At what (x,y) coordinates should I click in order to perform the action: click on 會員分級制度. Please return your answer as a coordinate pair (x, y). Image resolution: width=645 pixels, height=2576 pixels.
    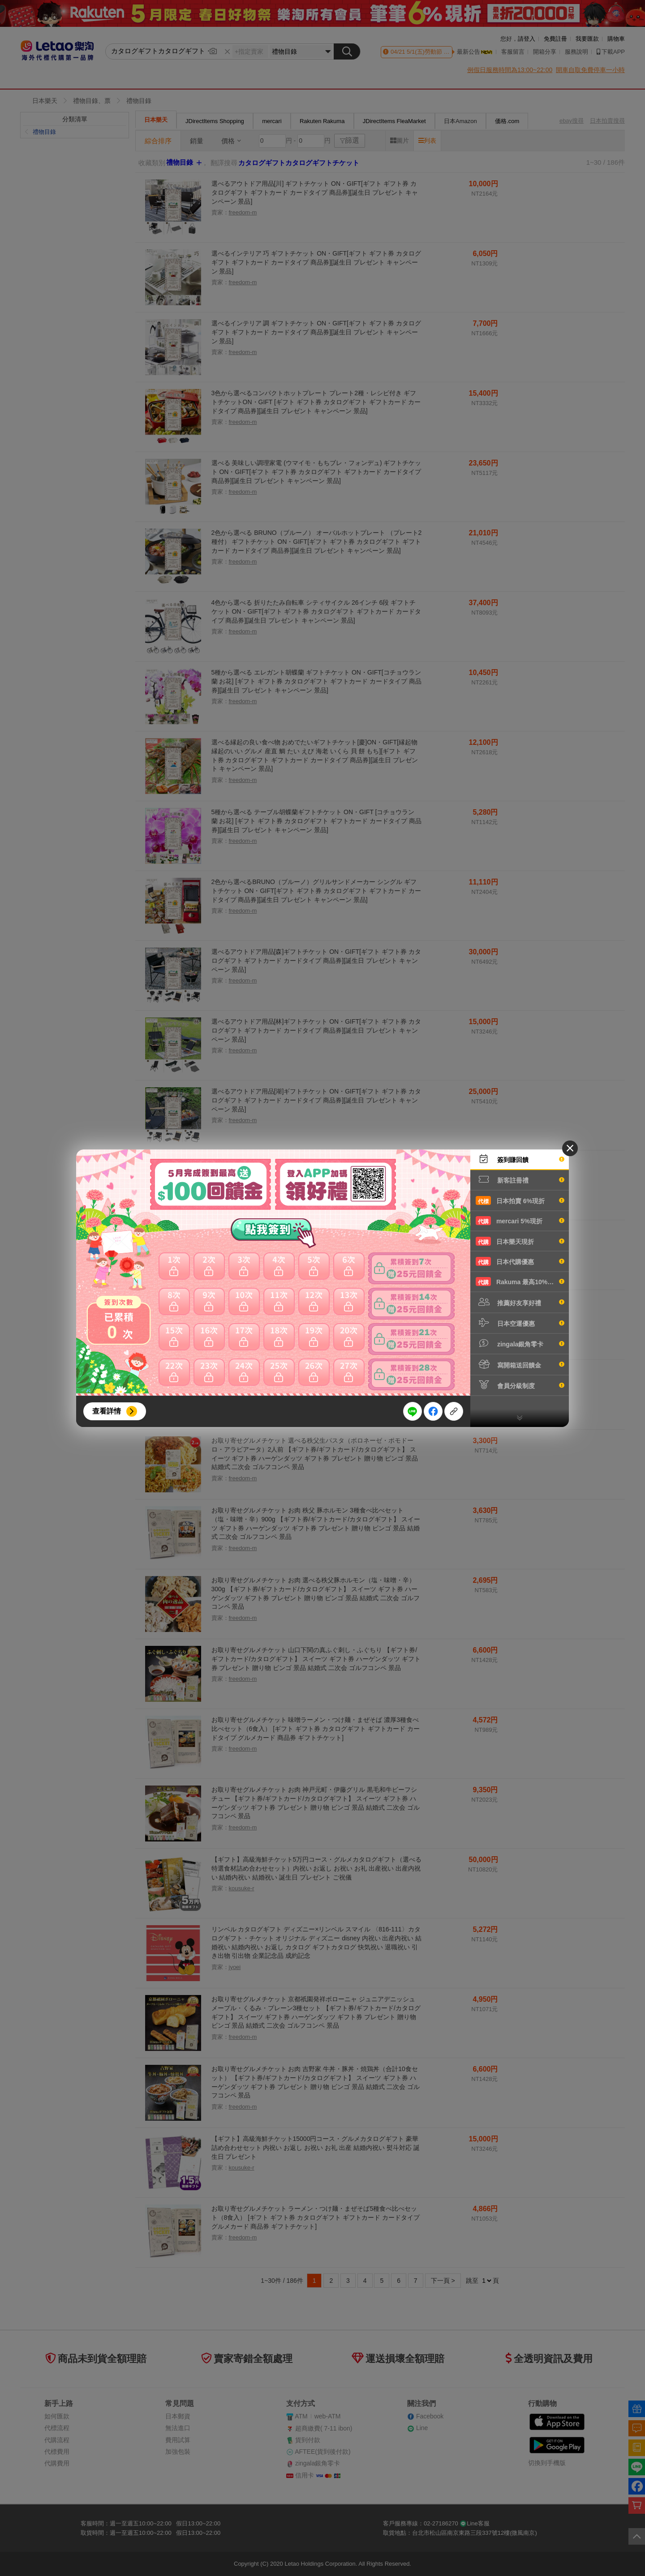
    Looking at the image, I should click on (520, 1384).